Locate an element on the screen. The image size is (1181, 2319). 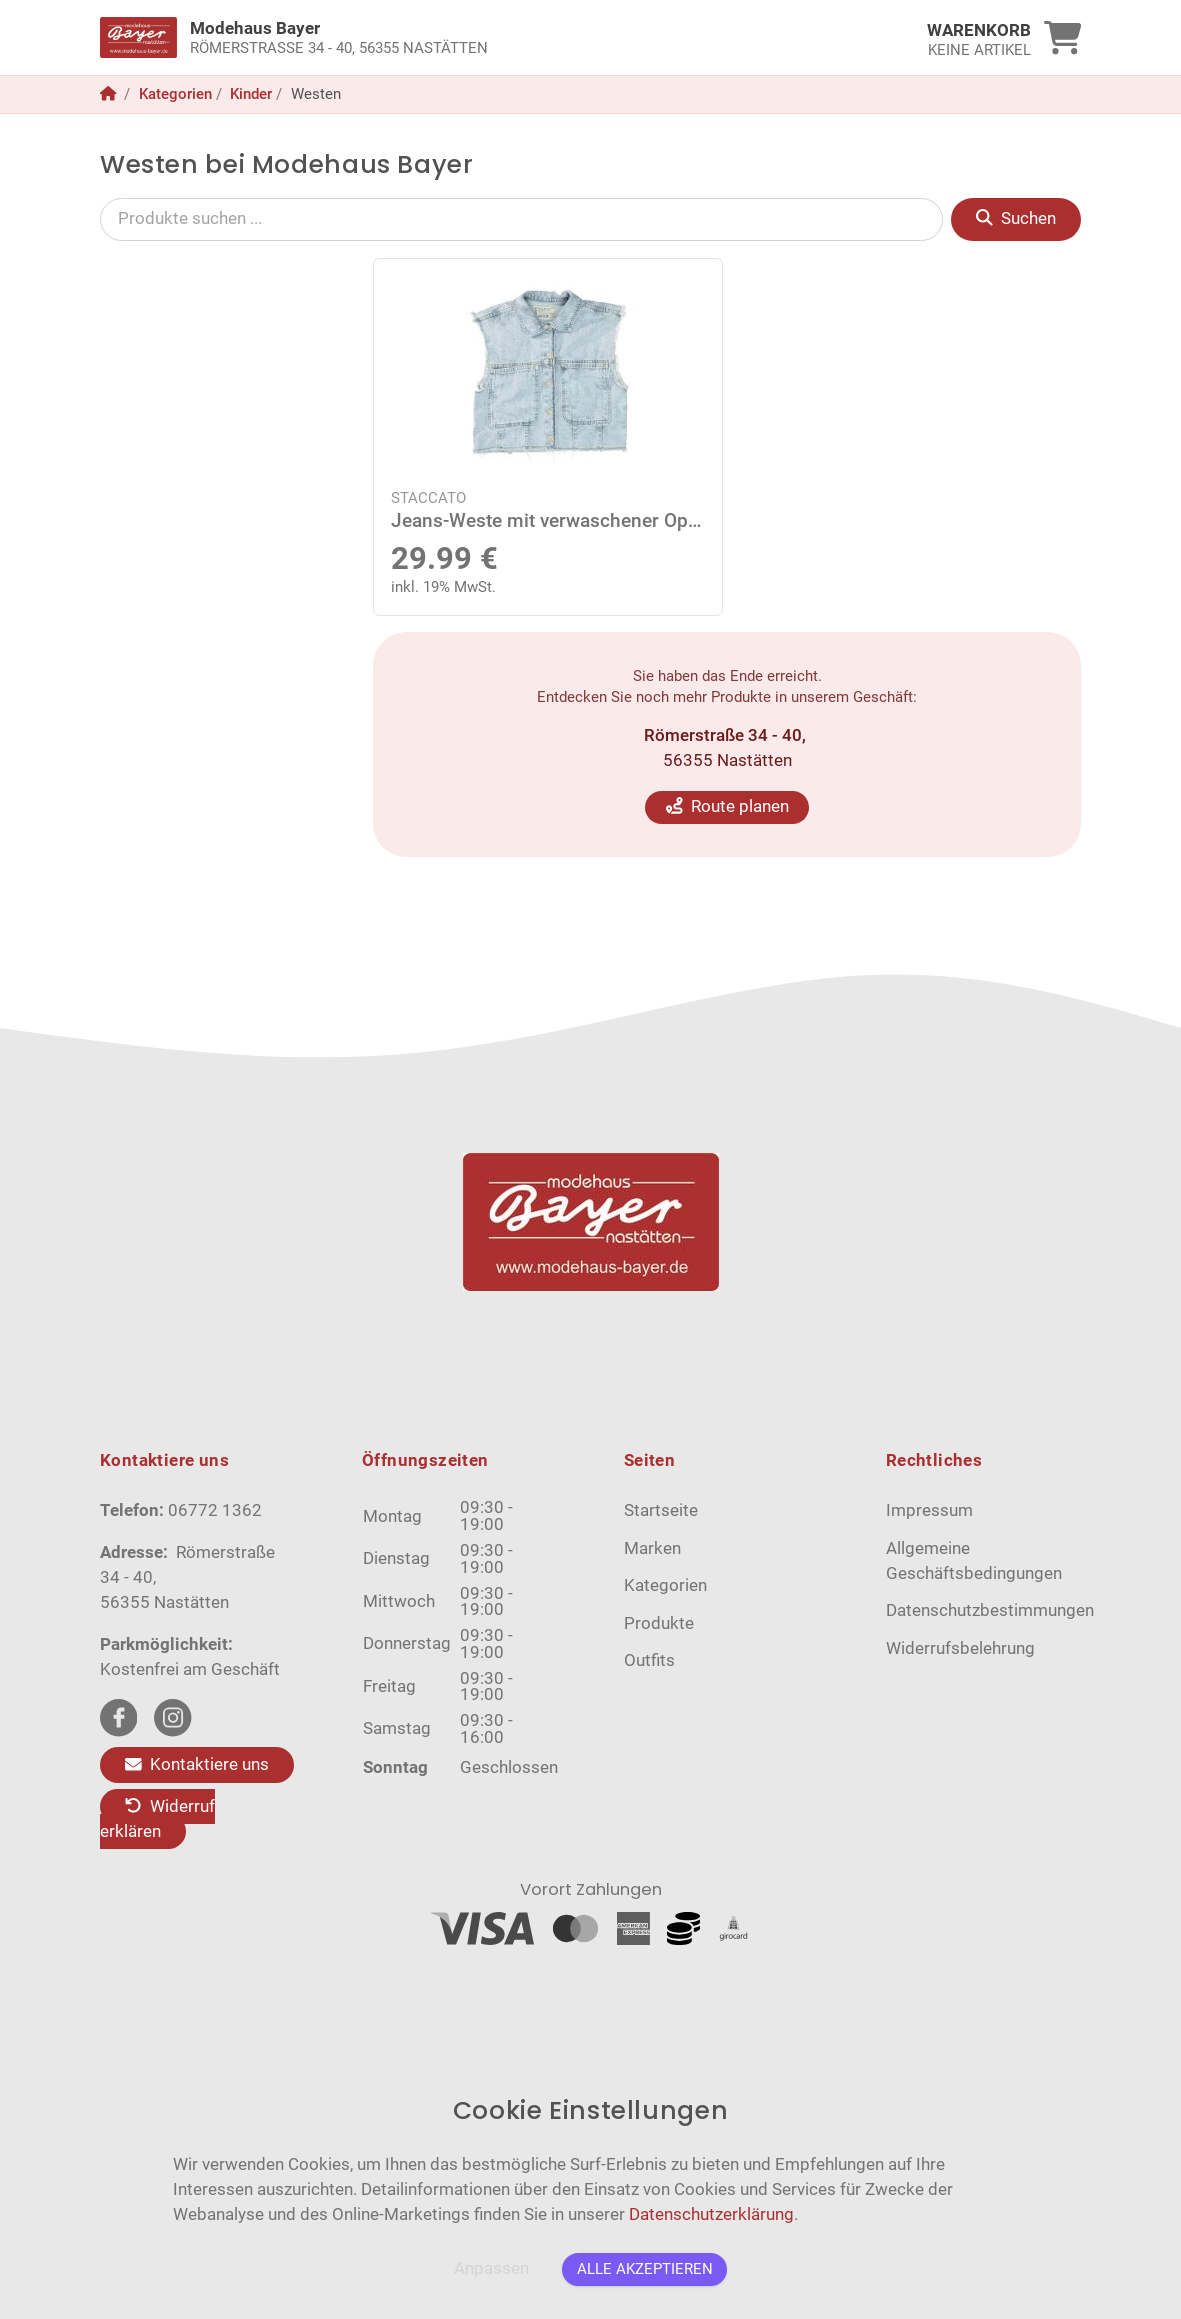
Datenschutzbestimmungen is located at coordinates (990, 1610).